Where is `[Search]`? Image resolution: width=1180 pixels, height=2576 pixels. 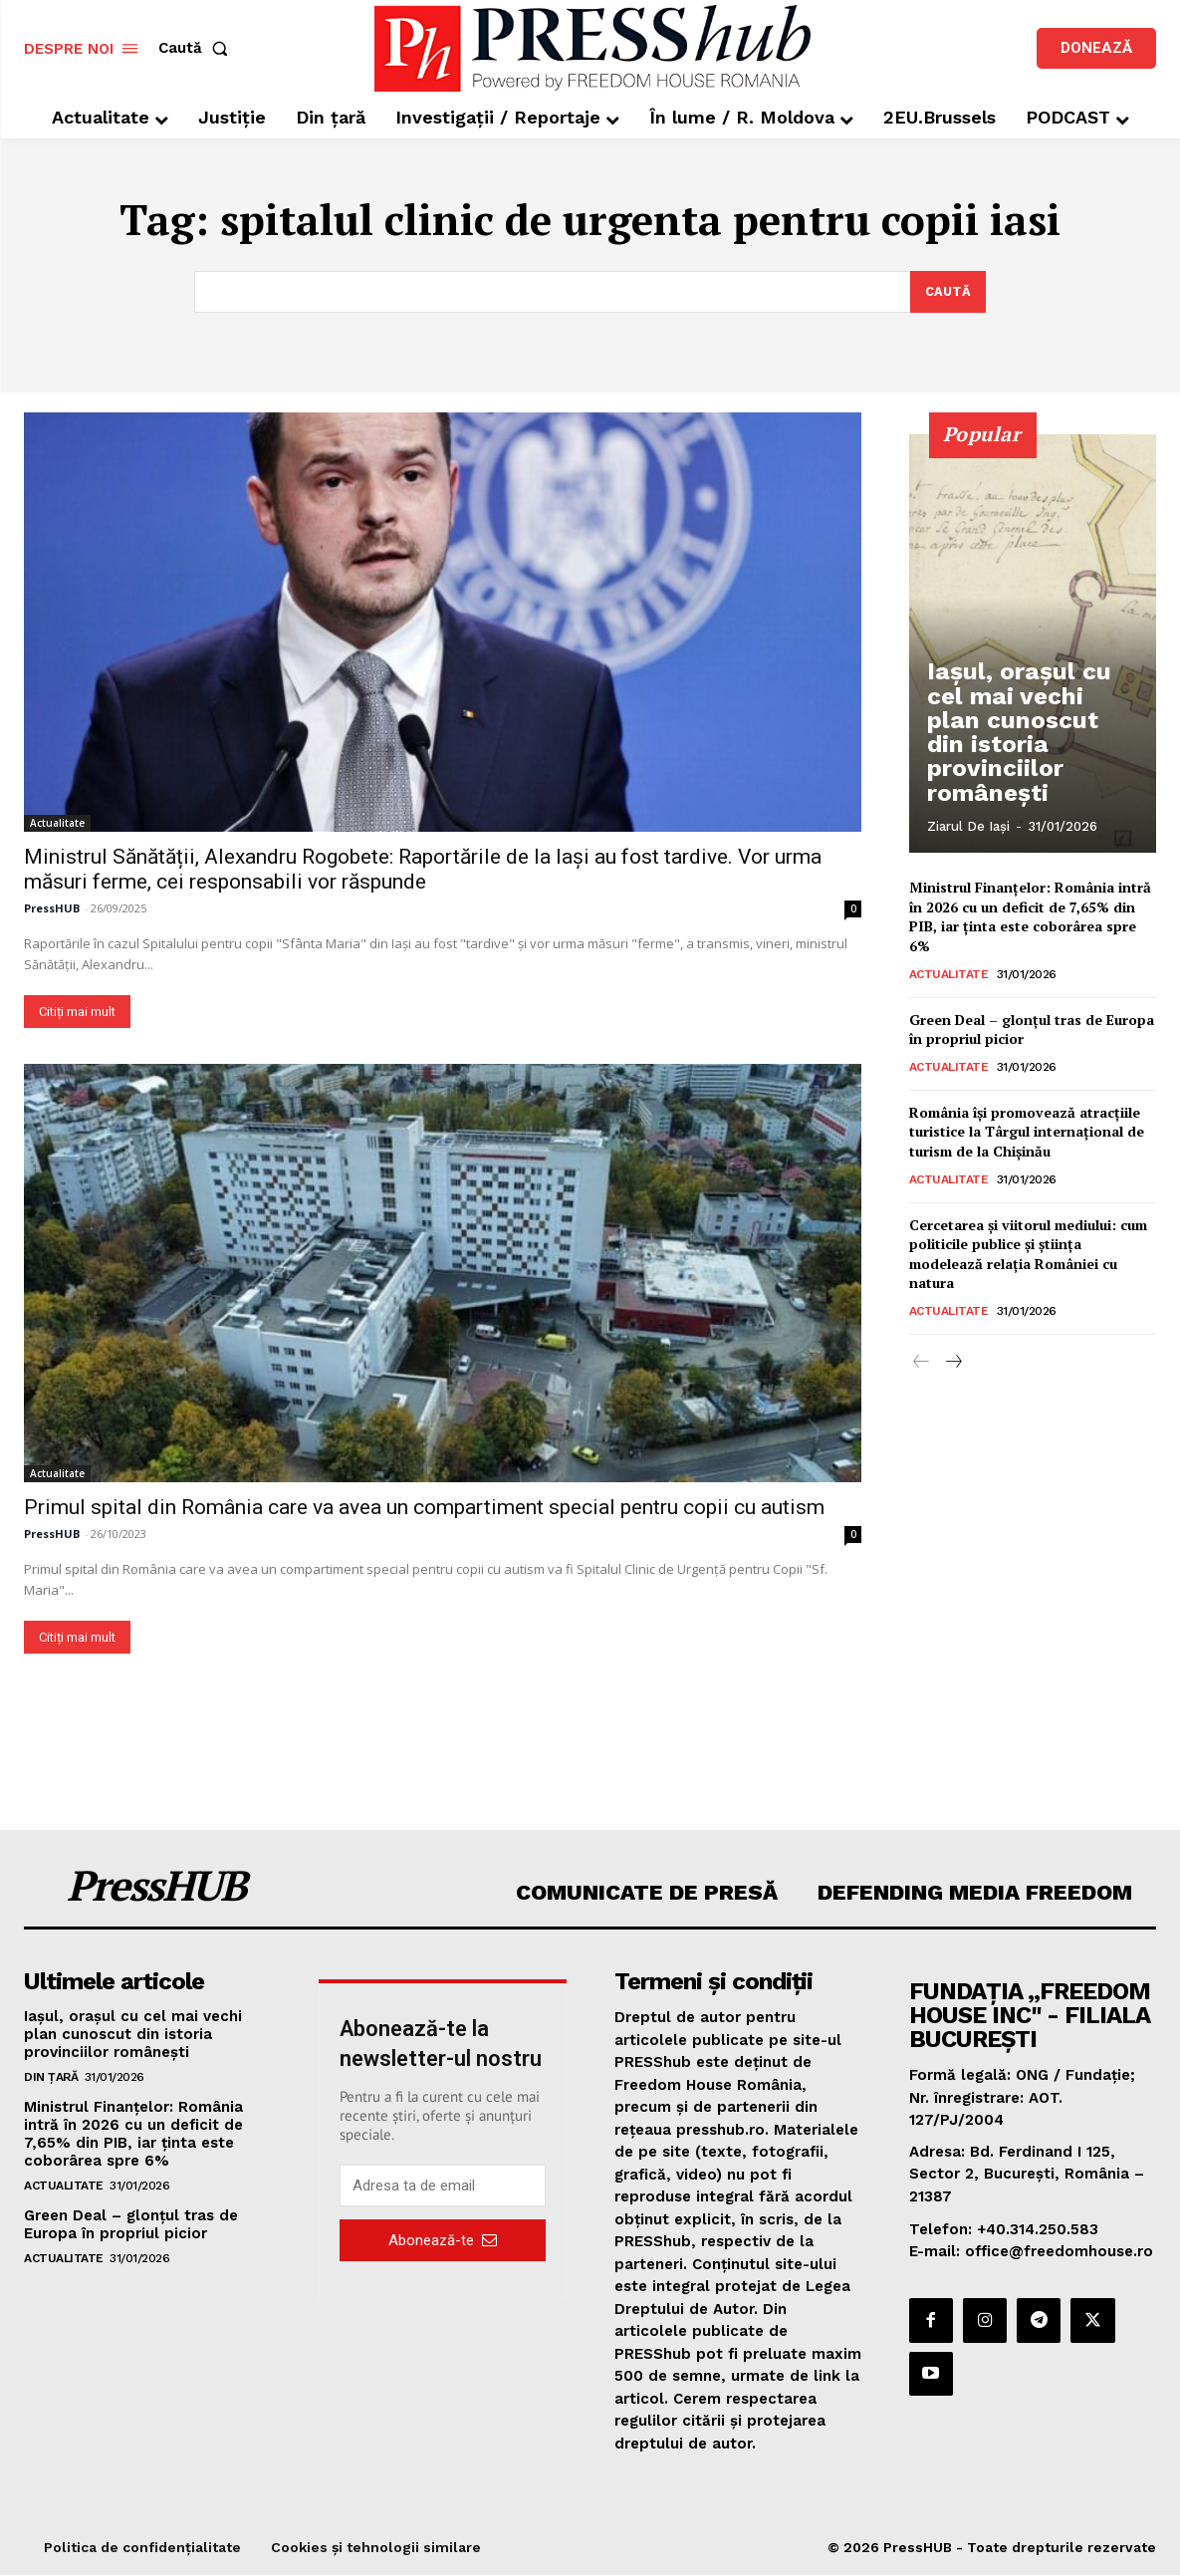
[Search] is located at coordinates (947, 292).